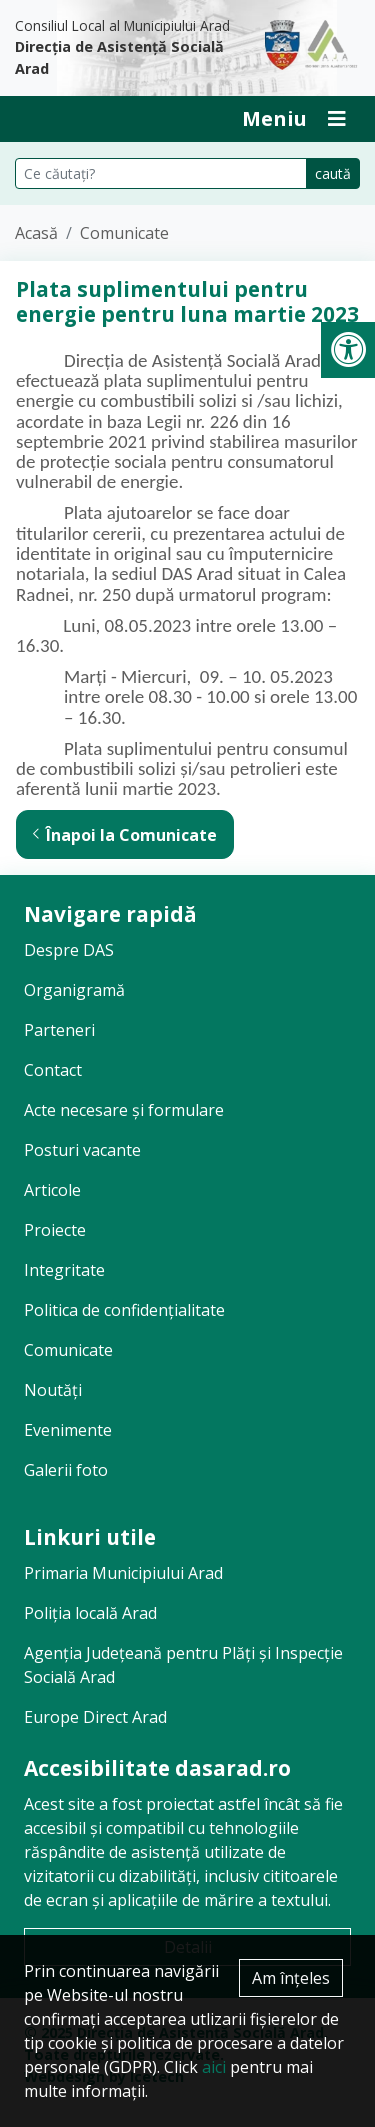  What do you see at coordinates (124, 233) in the screenshot?
I see `Comunicate` at bounding box center [124, 233].